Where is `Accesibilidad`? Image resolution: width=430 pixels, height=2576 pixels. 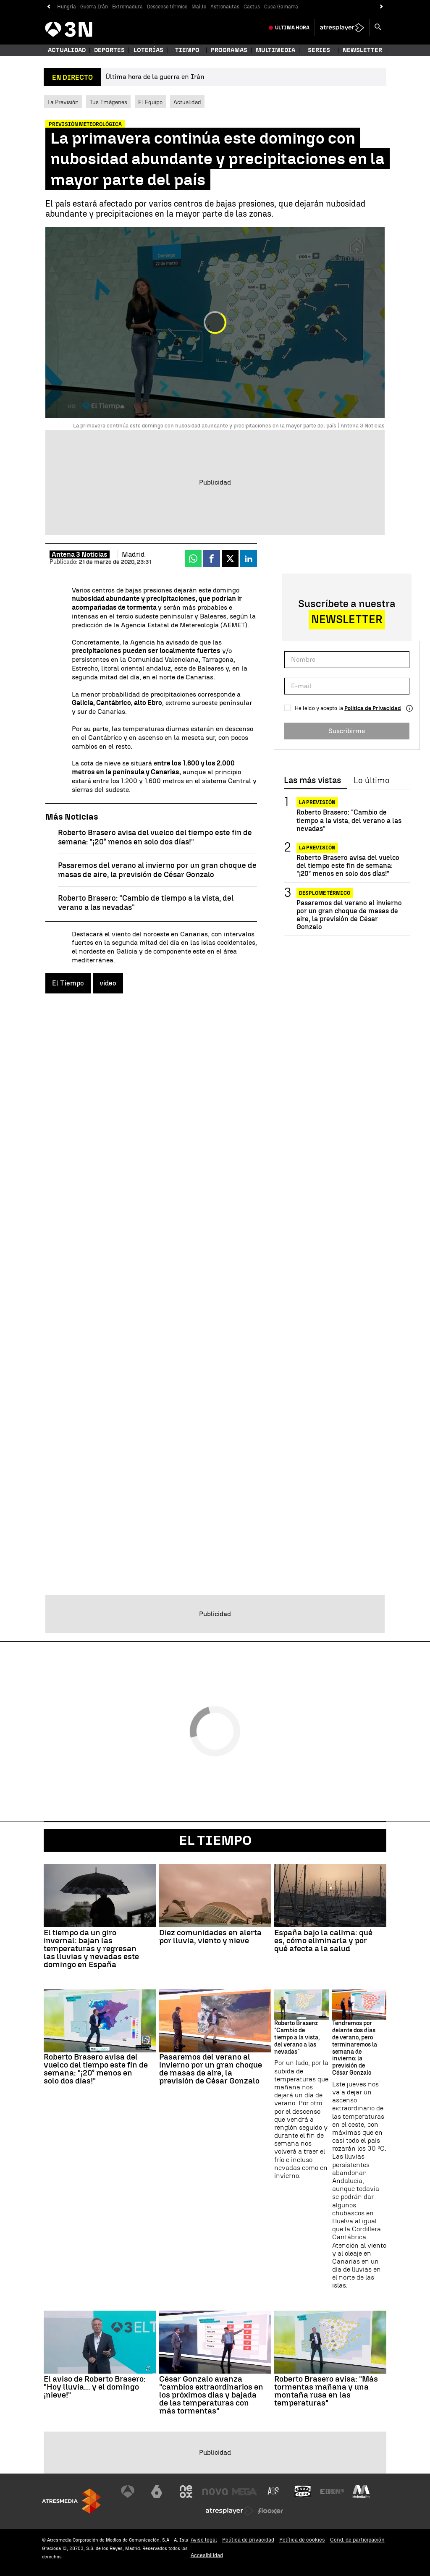
Accesibilidad is located at coordinates (207, 2555).